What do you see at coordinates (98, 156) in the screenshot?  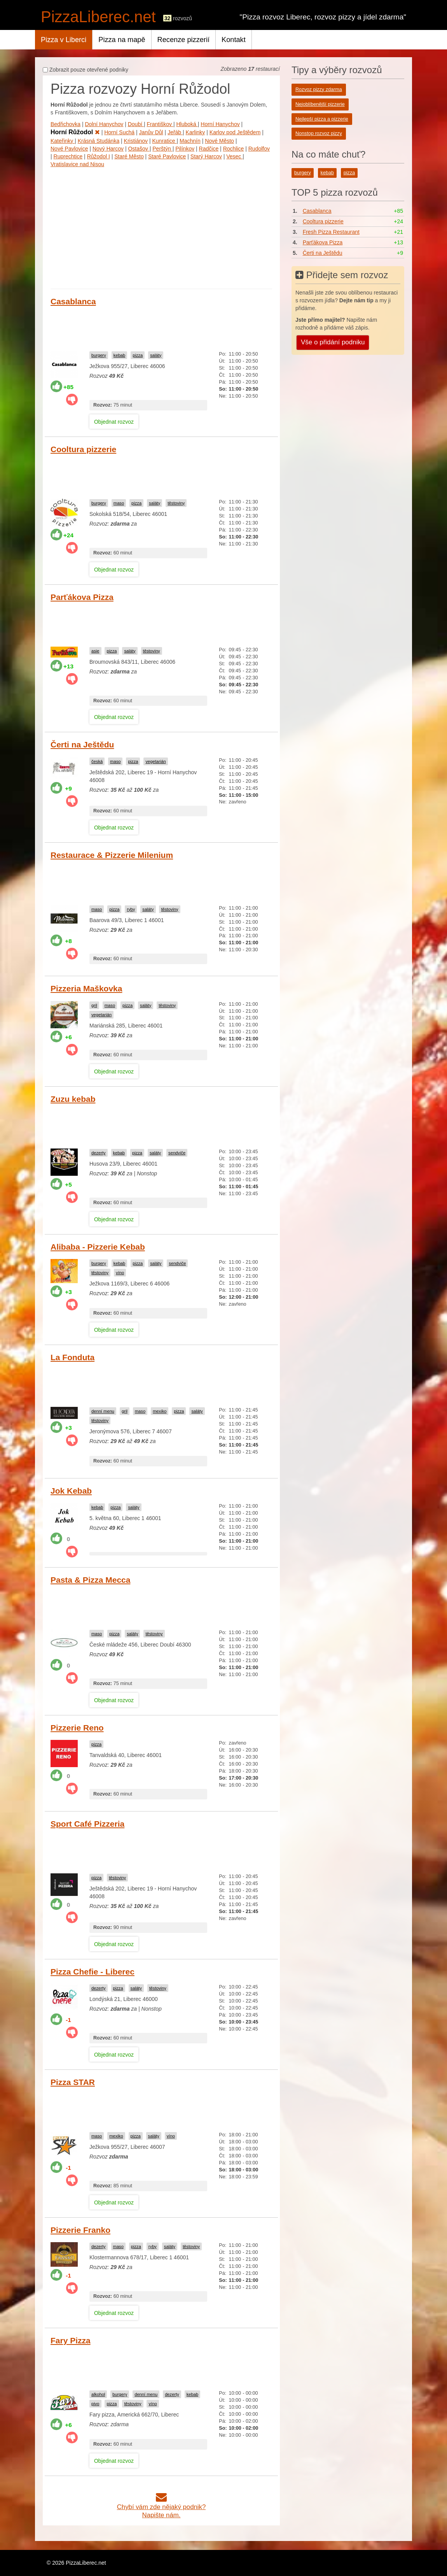 I see `Růžodol I` at bounding box center [98, 156].